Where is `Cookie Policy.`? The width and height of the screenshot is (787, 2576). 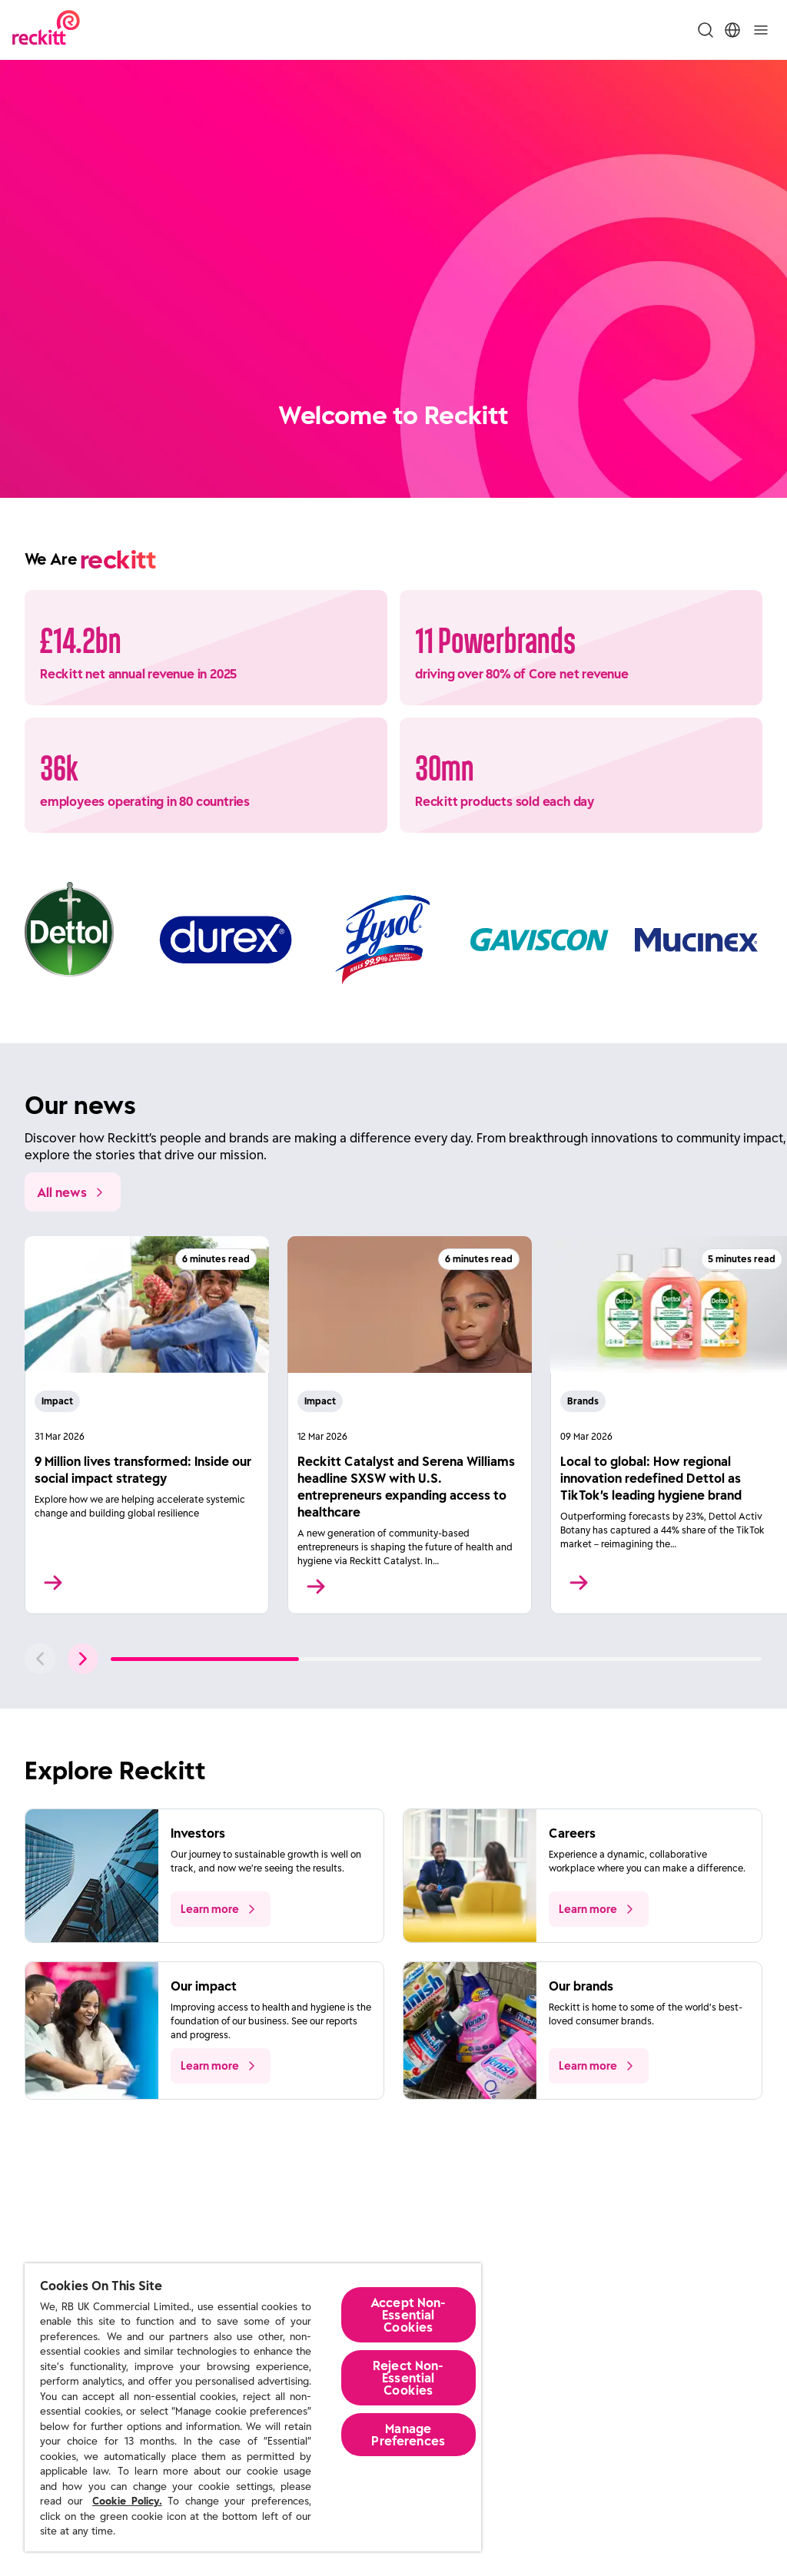 Cookie Policy. is located at coordinates (127, 2501).